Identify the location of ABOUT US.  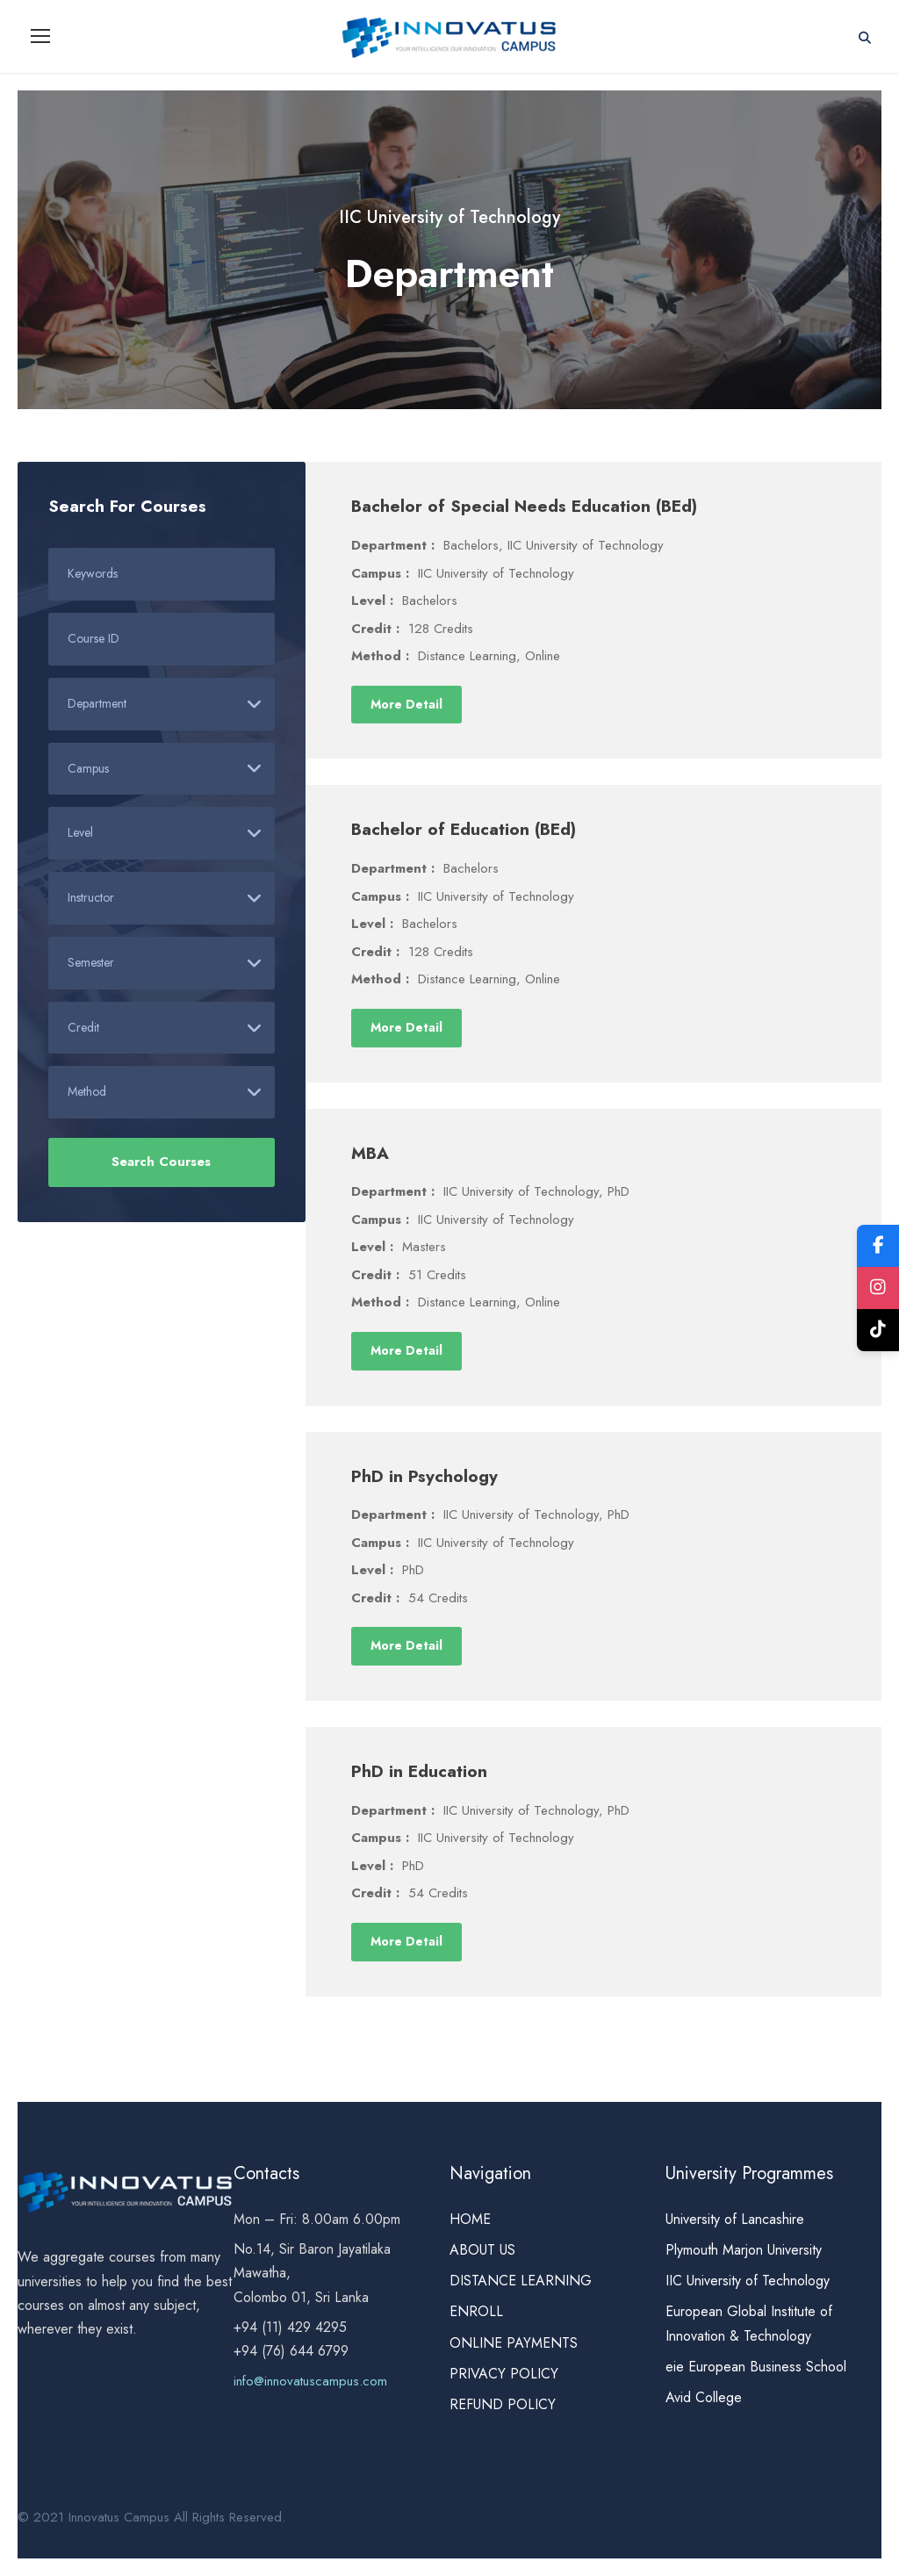
(482, 2251).